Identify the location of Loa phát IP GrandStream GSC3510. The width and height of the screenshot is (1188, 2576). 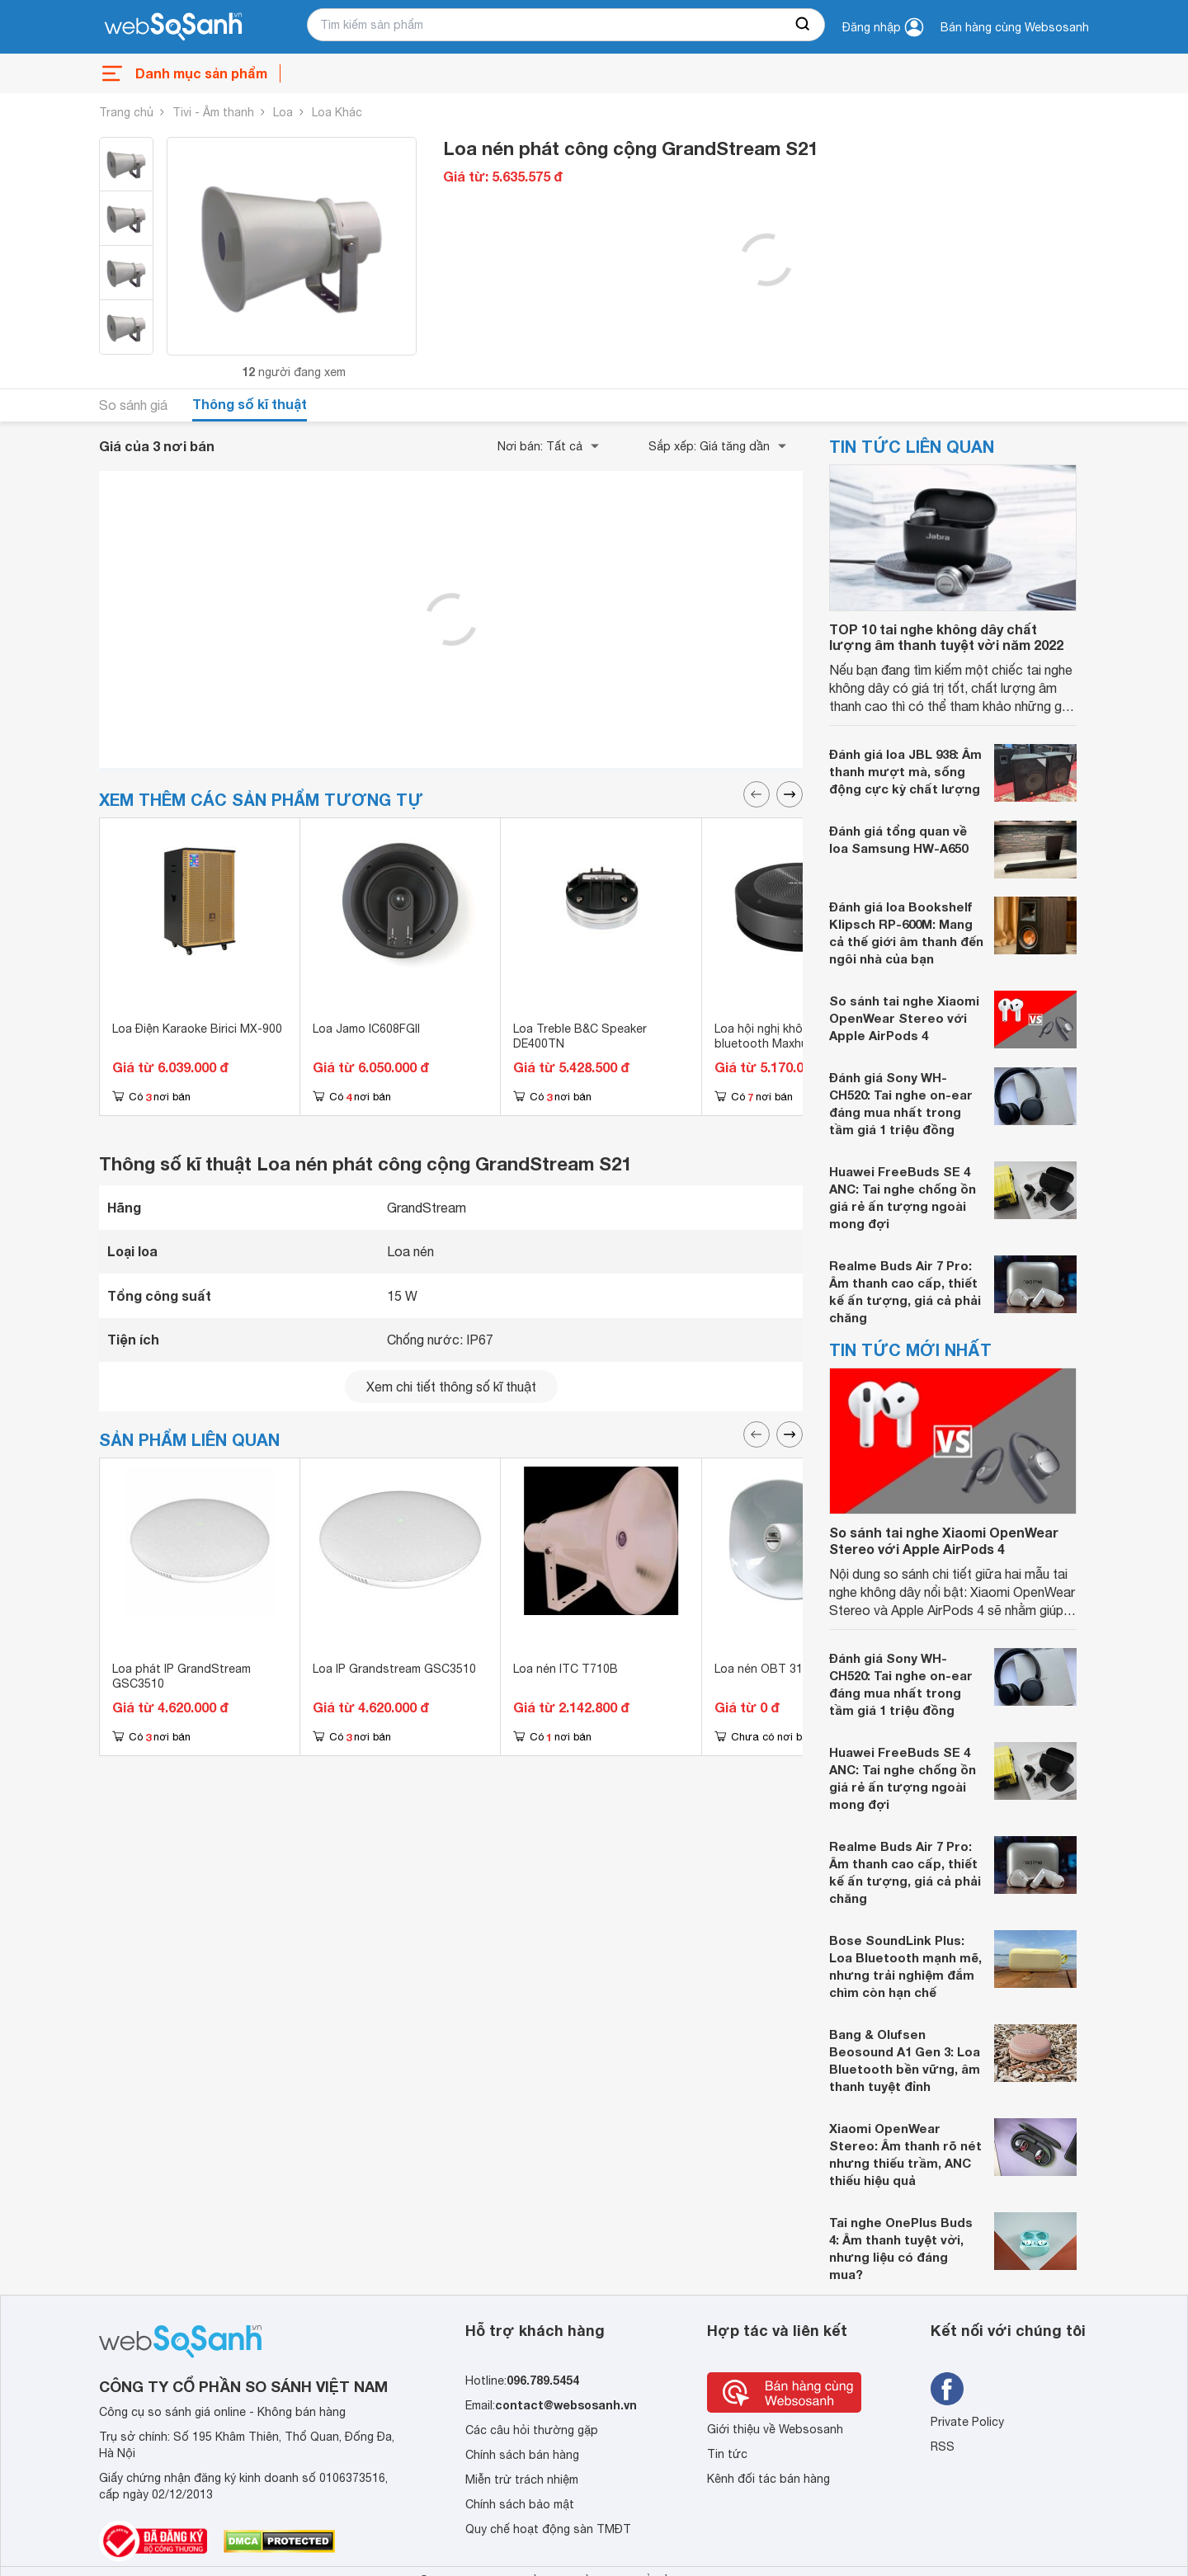
(181, 1676).